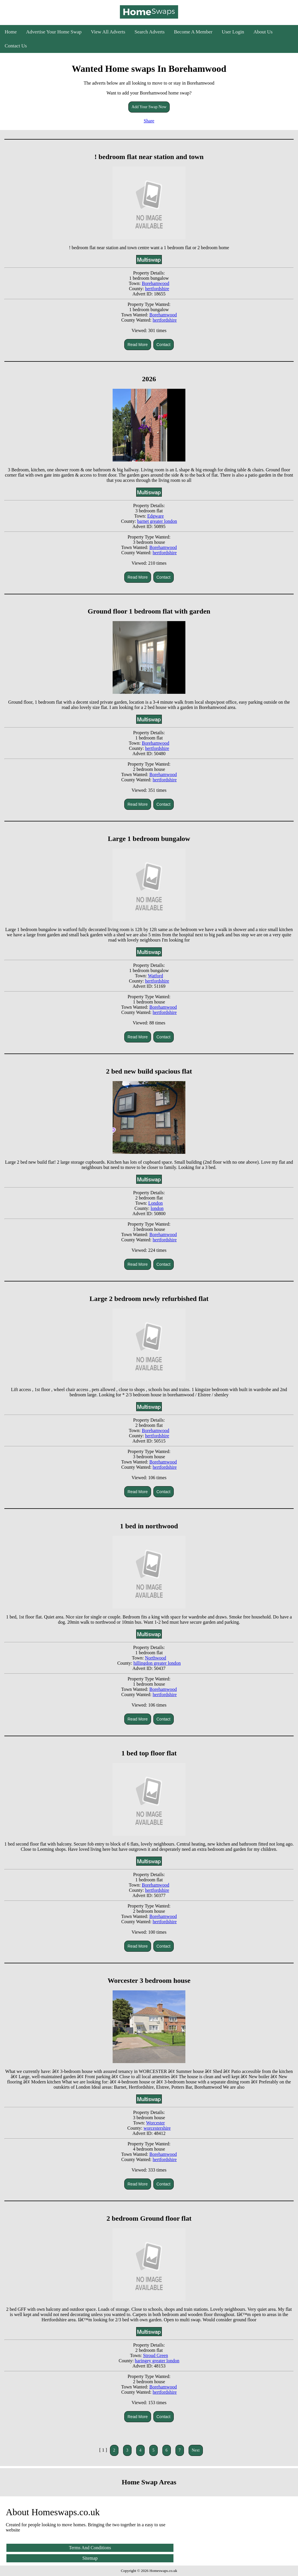  What do you see at coordinates (233, 32) in the screenshot?
I see `User Login` at bounding box center [233, 32].